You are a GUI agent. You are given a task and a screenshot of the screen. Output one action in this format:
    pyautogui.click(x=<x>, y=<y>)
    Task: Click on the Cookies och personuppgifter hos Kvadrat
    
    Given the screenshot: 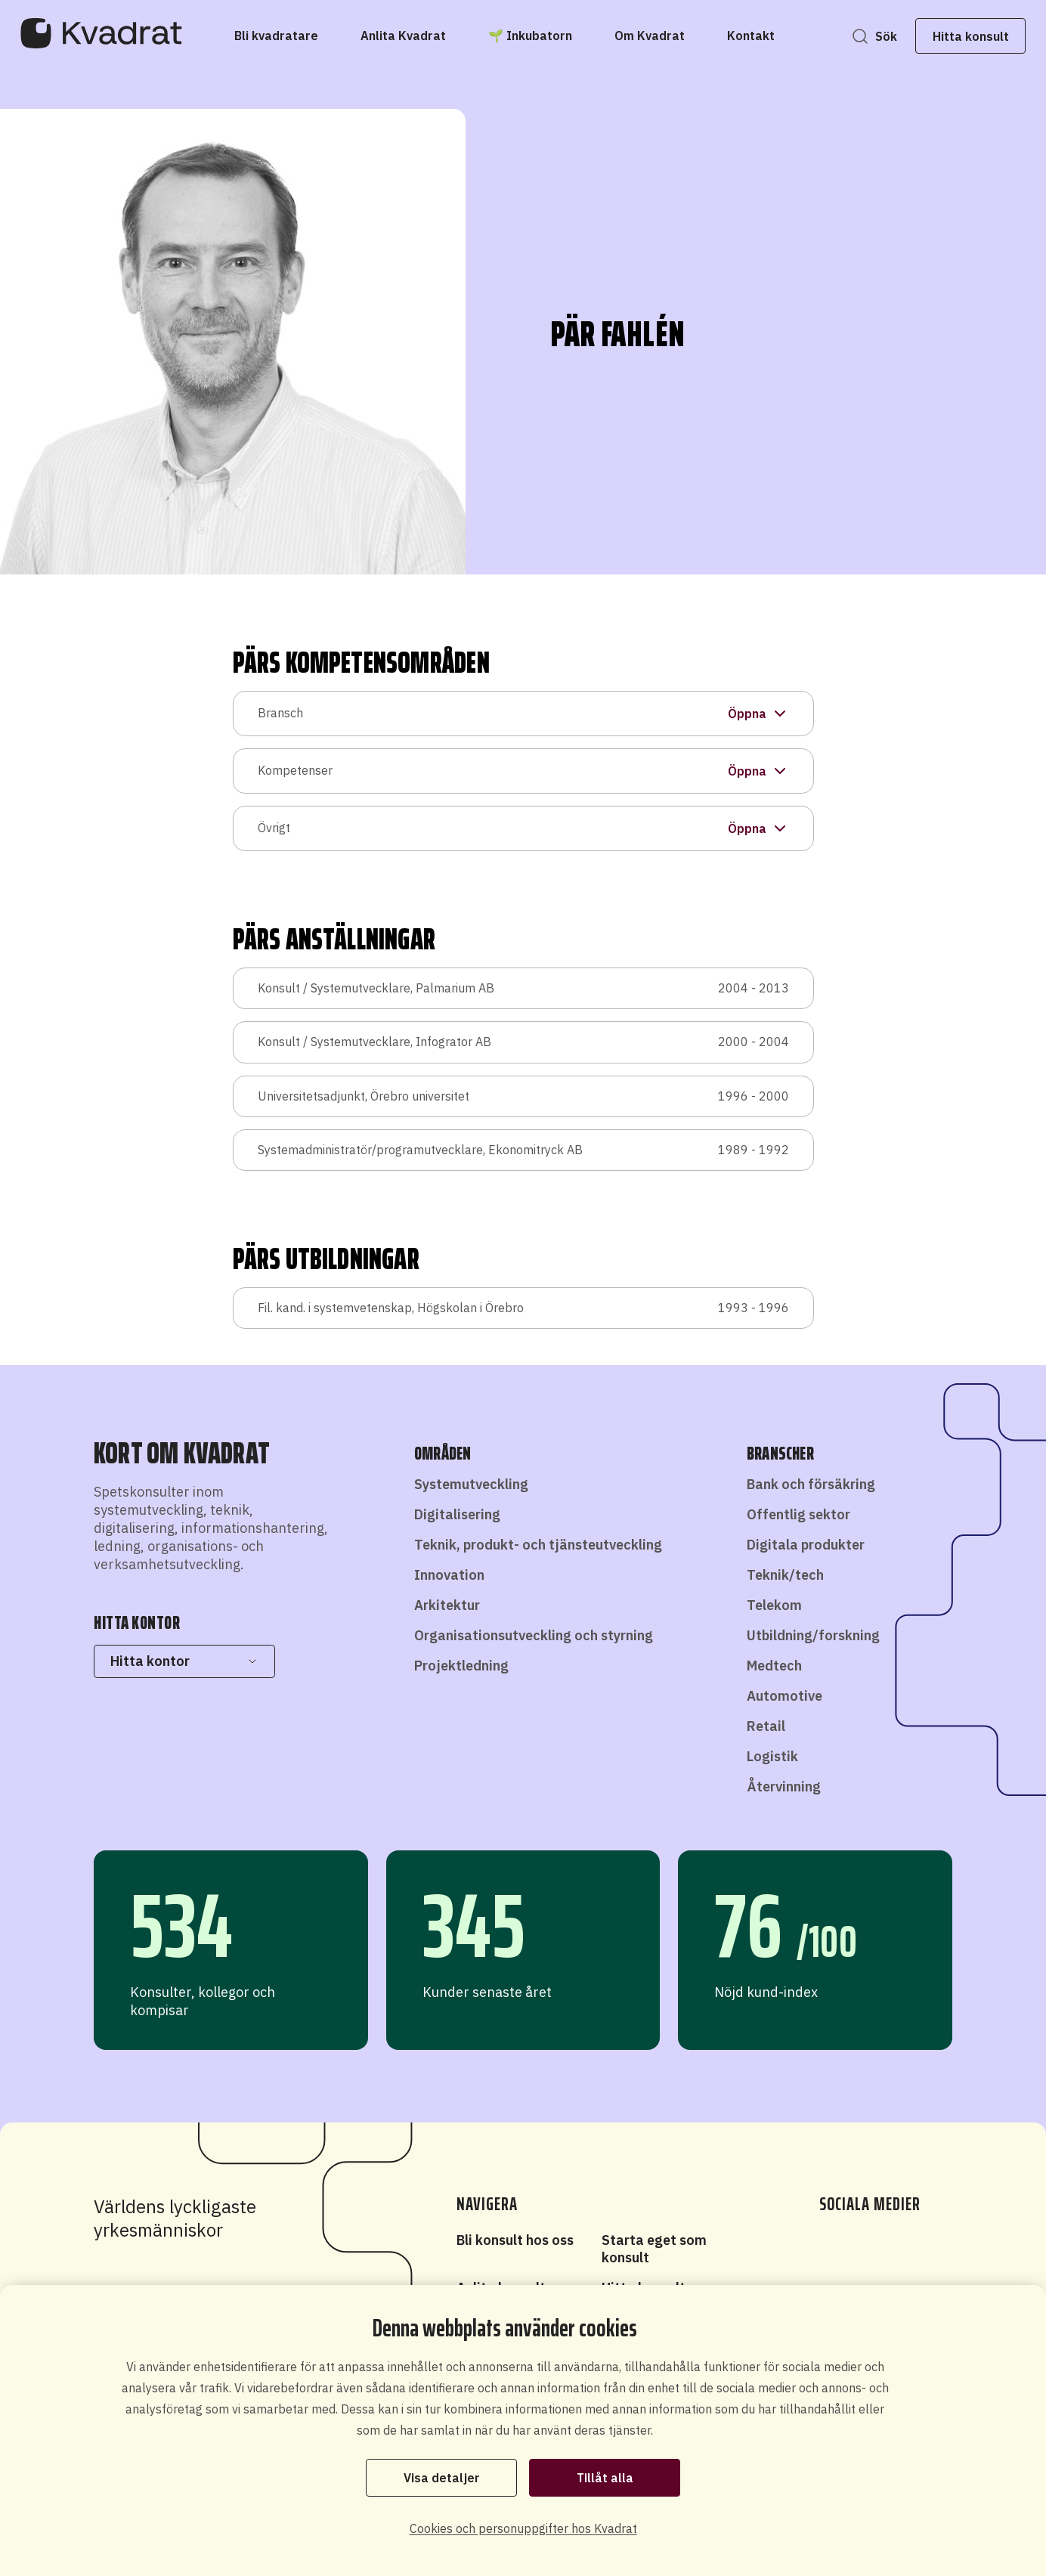 What is the action you would take?
    pyautogui.click(x=523, y=2528)
    